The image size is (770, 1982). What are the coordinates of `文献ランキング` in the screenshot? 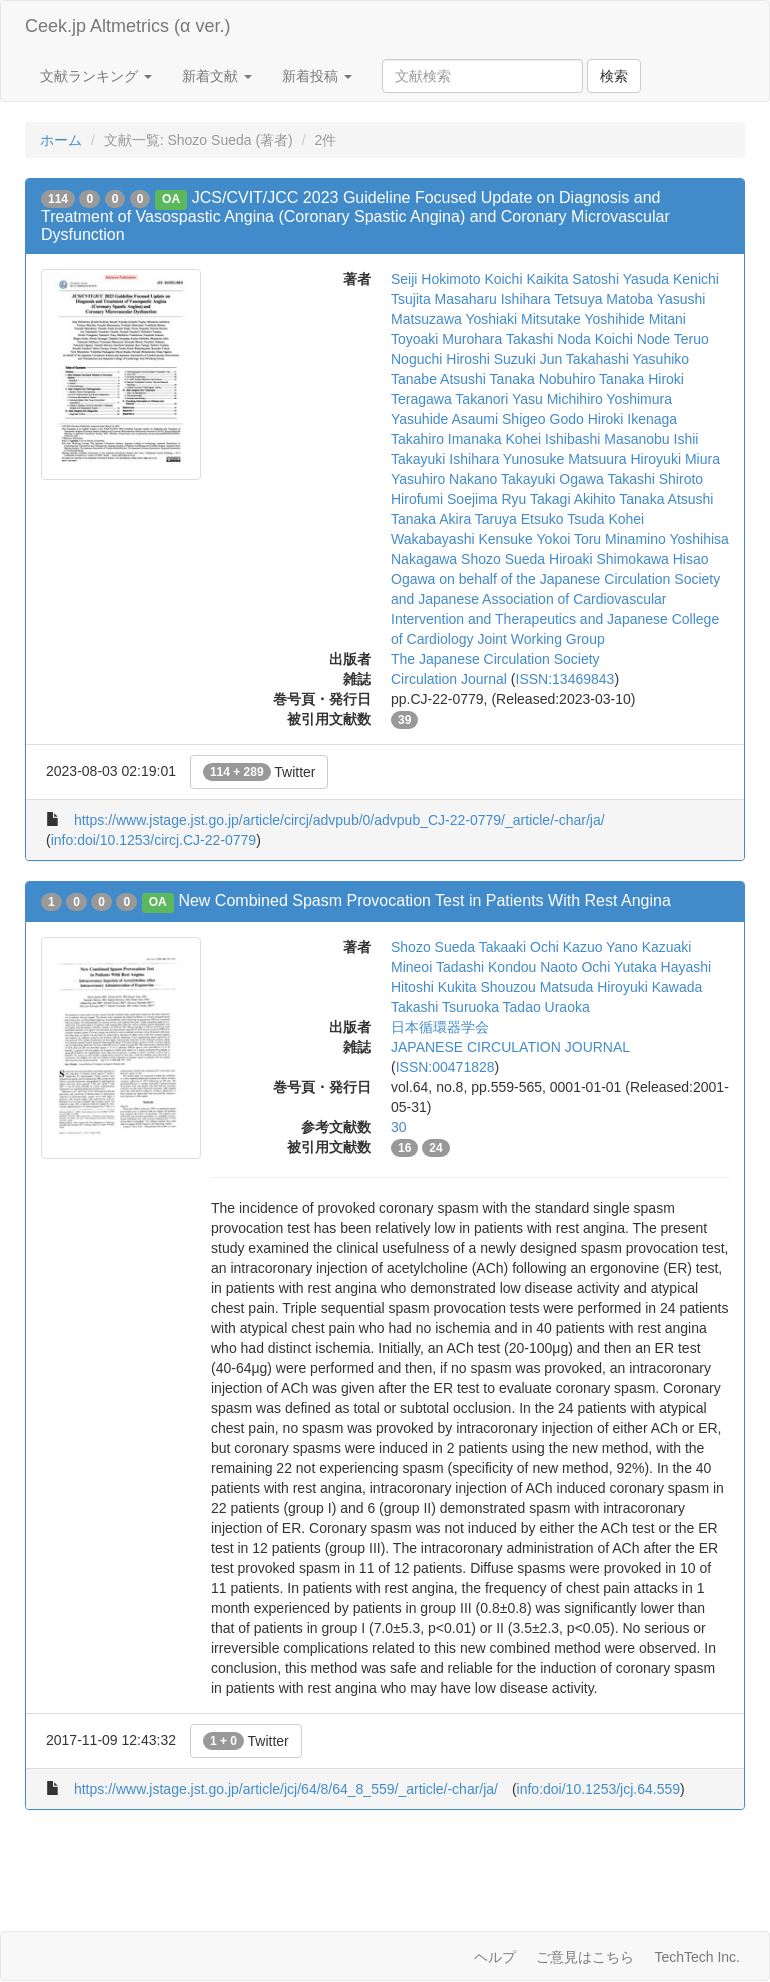 It's located at (96, 76).